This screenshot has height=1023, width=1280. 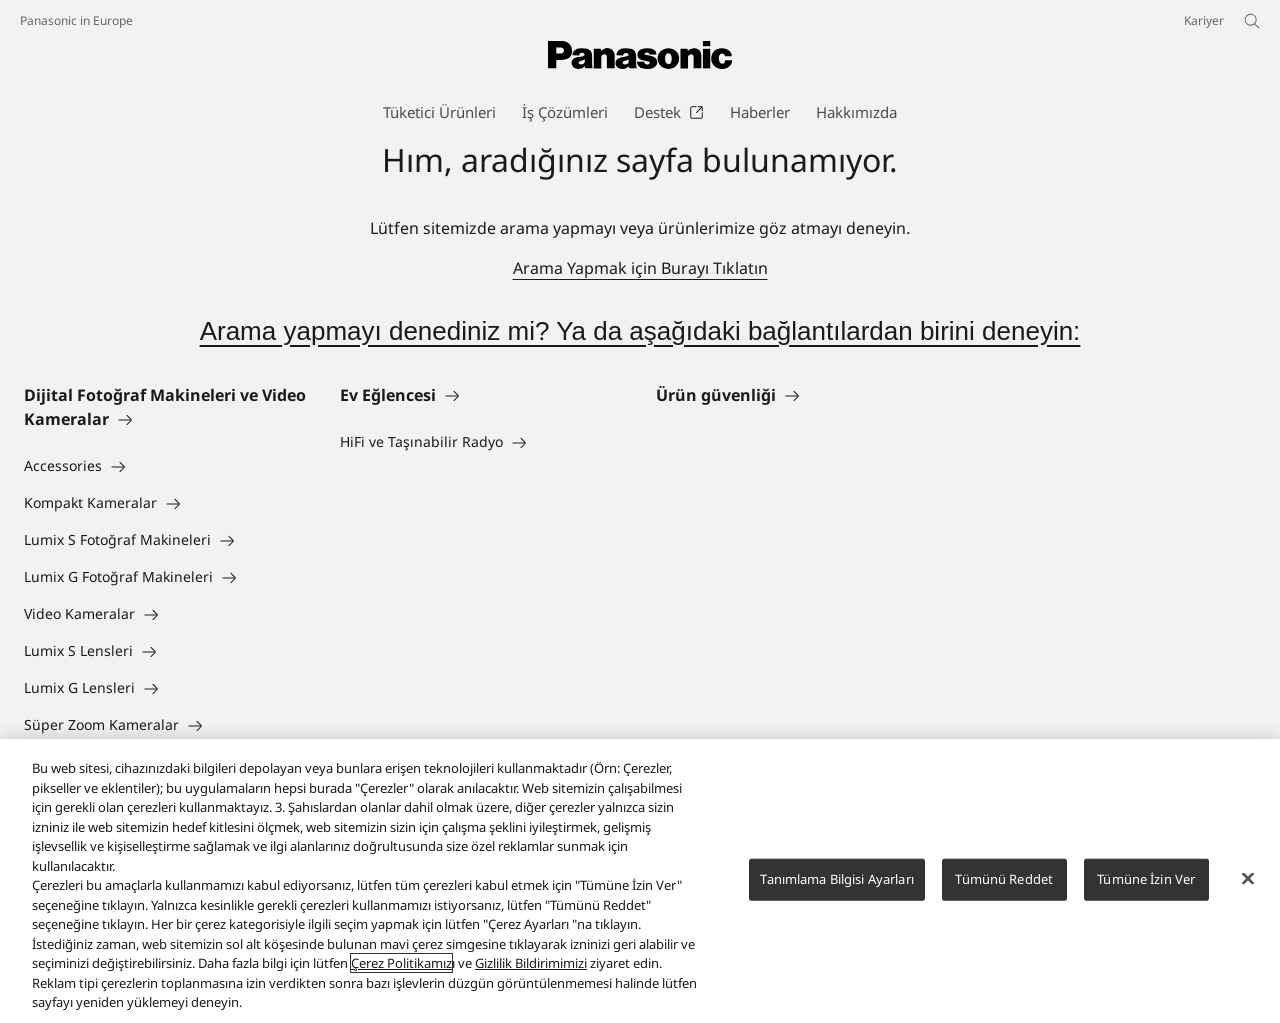 I want to click on Gizlilik Bildirimimizi, so click(x=531, y=963).